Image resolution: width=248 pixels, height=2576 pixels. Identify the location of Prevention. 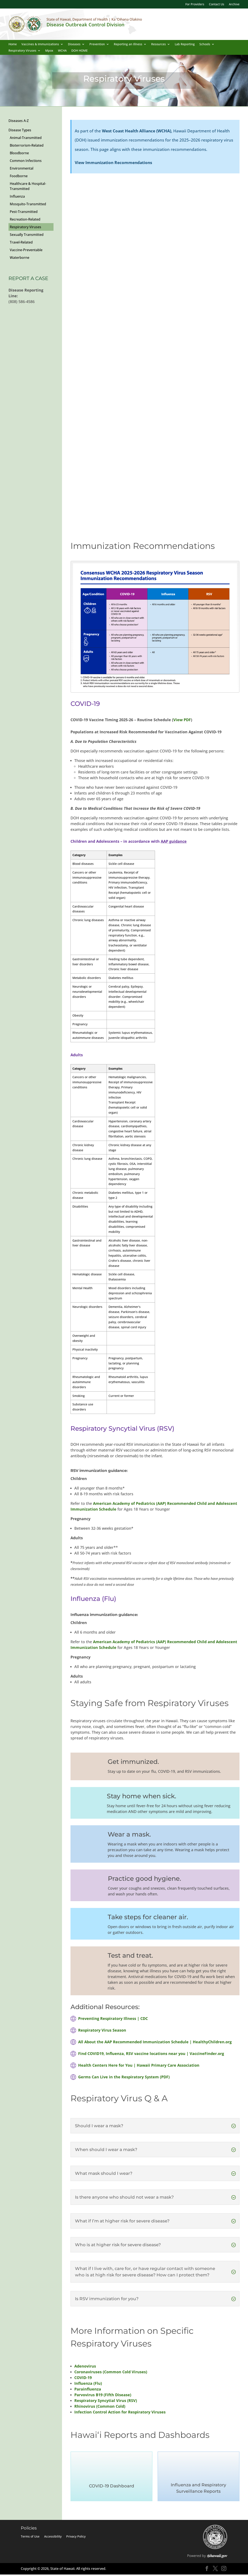
(97, 44).